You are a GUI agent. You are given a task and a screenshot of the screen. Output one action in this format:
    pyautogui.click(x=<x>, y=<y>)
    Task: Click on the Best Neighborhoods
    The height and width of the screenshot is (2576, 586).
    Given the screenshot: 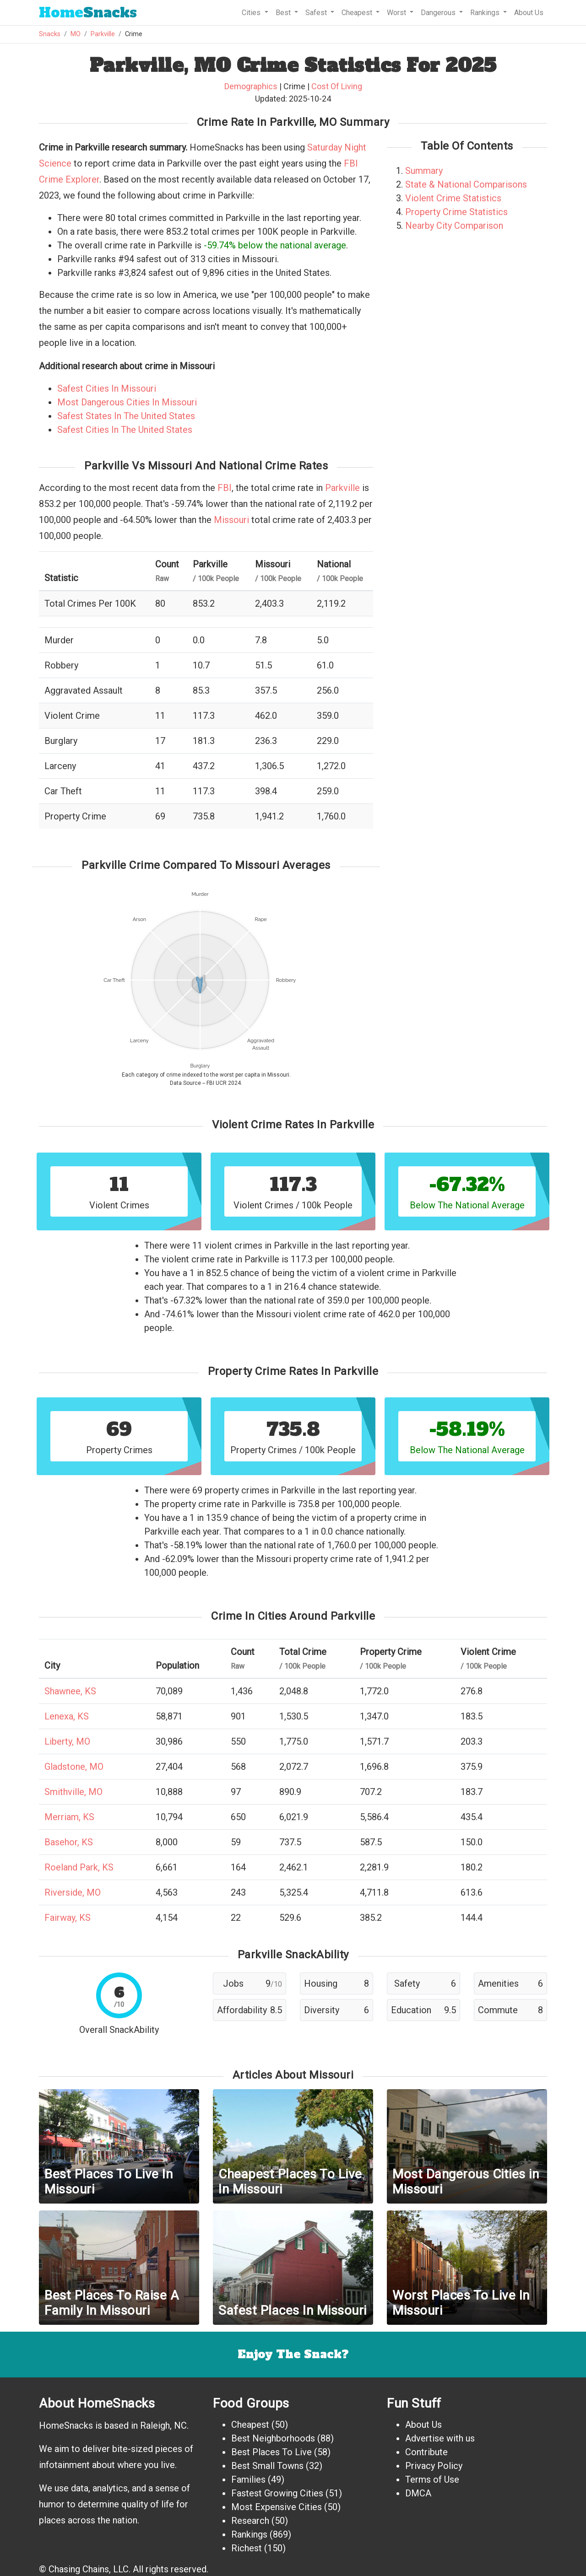 What is the action you would take?
    pyautogui.click(x=273, y=2438)
    